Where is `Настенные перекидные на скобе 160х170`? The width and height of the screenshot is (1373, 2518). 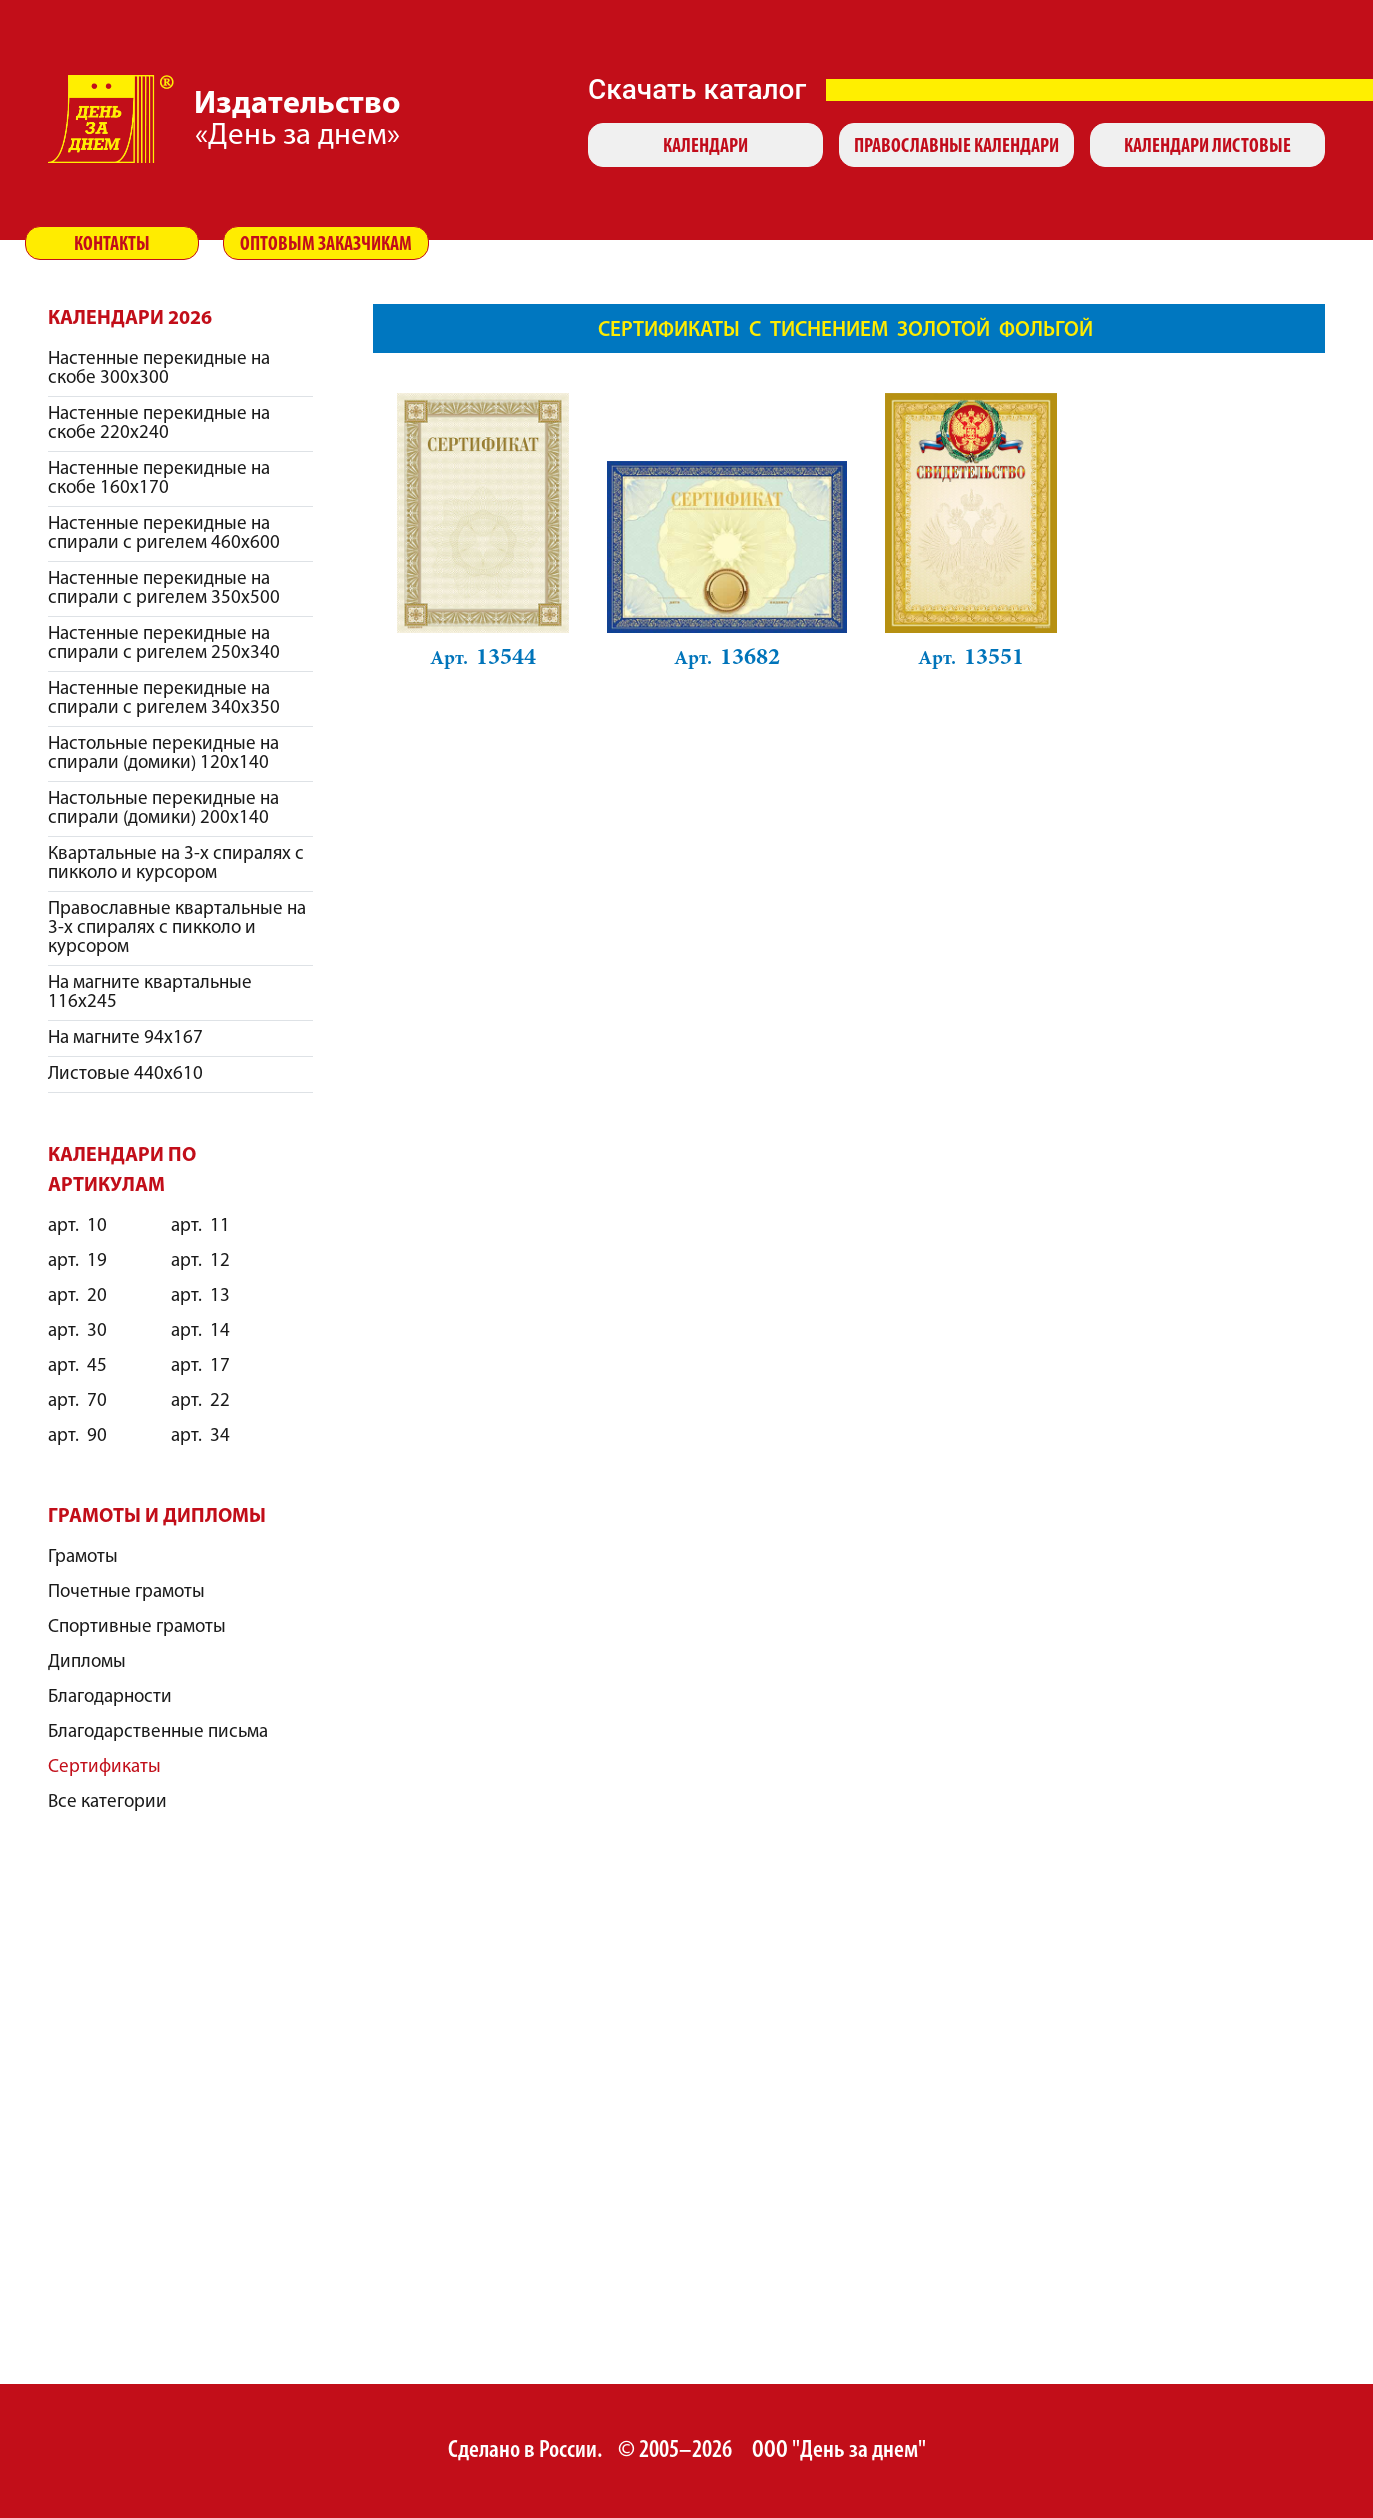
Настенные перекидные на скобе 160х170 is located at coordinates (159, 479).